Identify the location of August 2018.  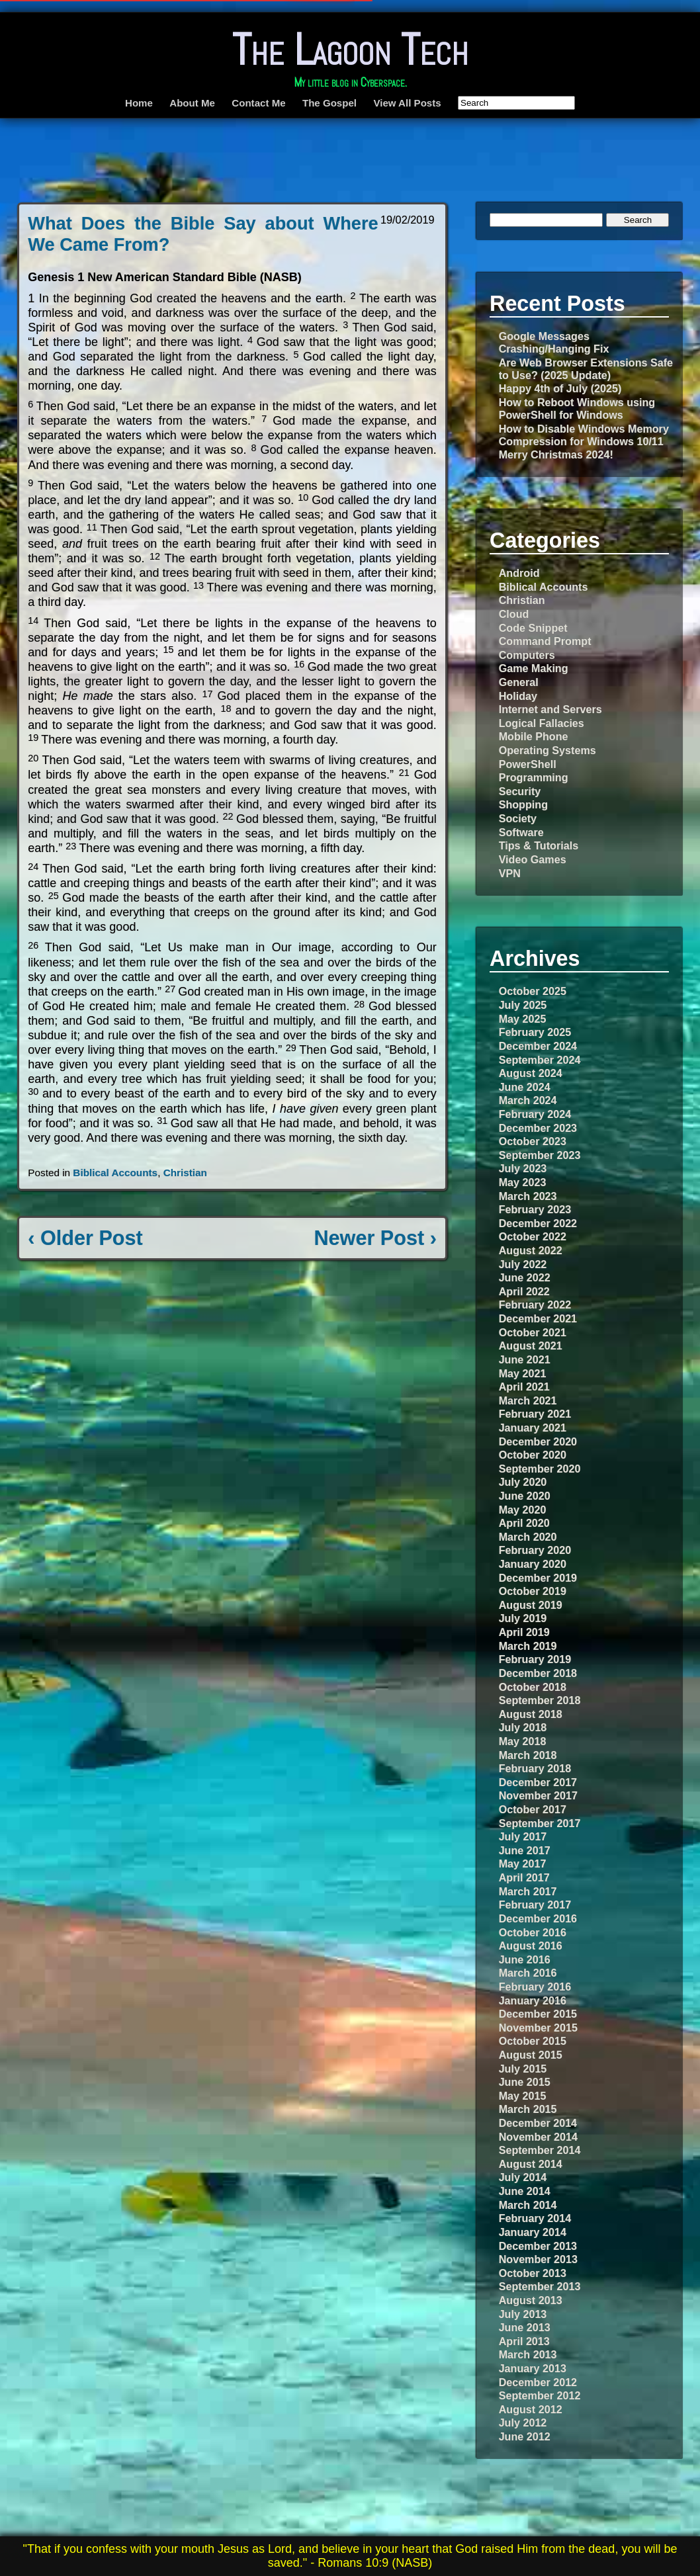
(530, 1714).